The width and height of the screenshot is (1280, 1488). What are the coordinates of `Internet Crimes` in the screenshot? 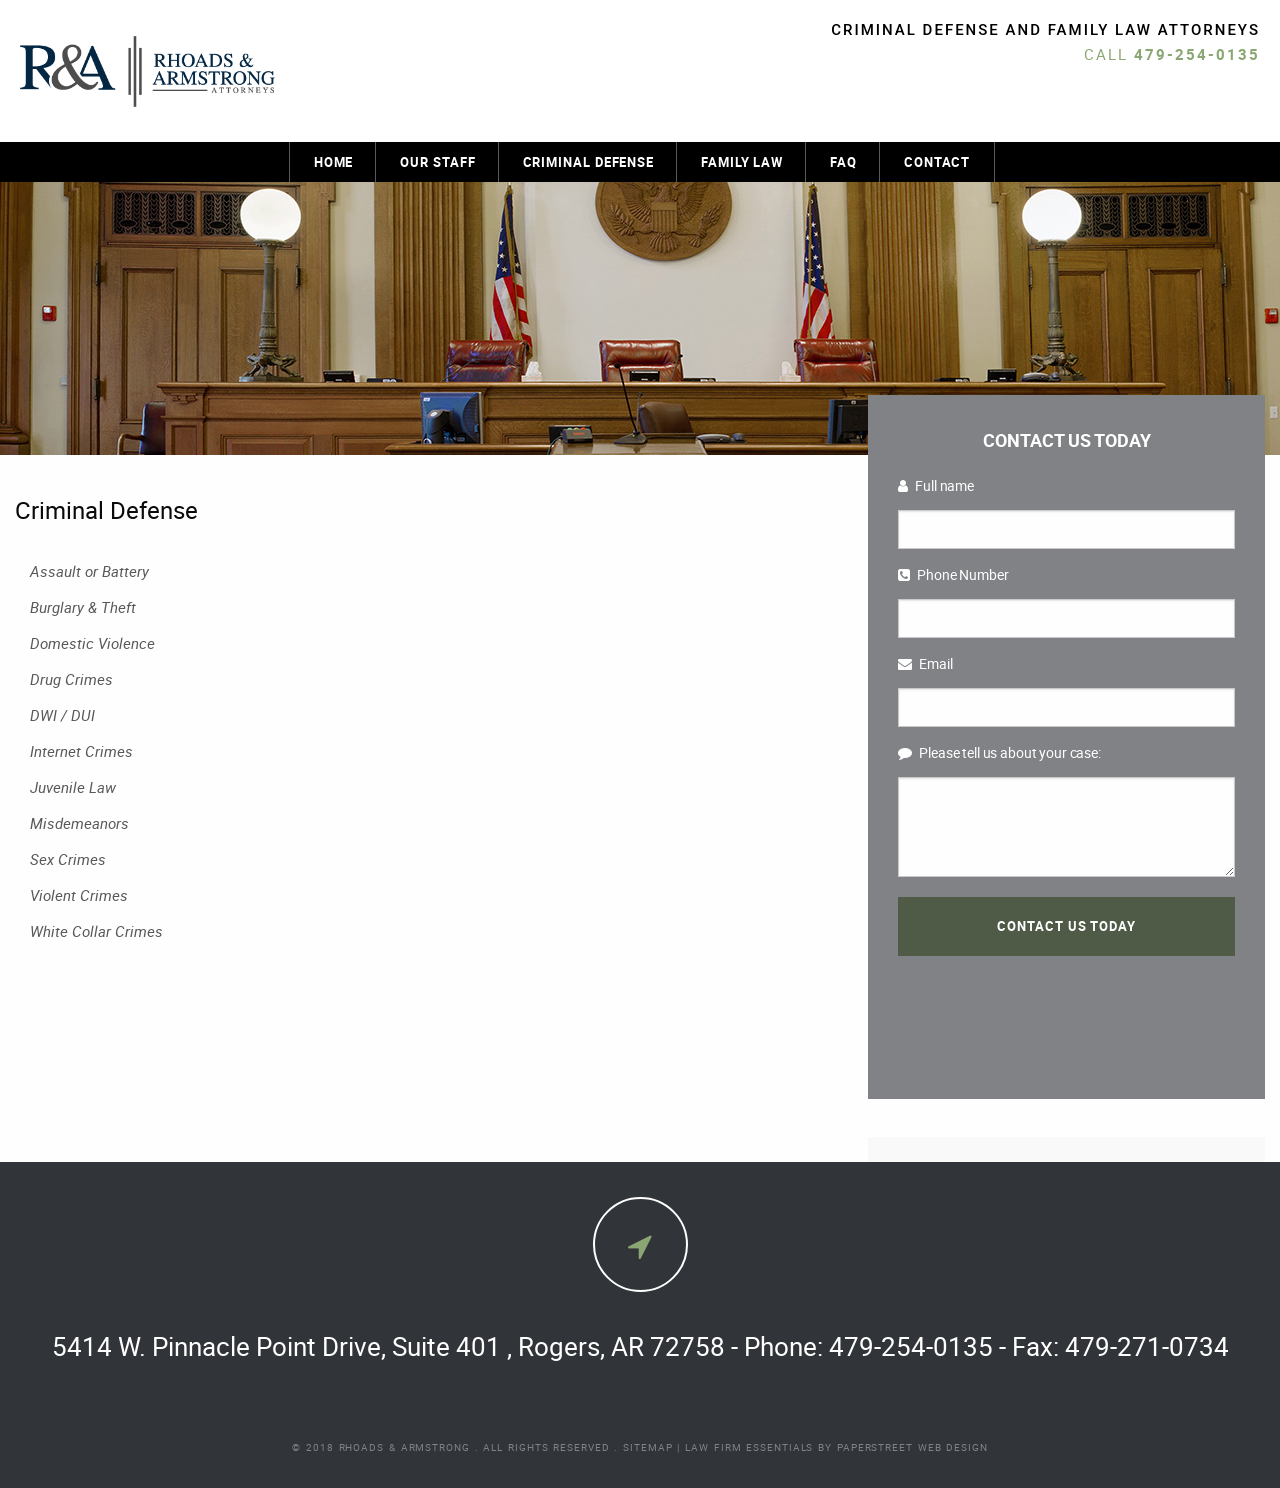 It's located at (81, 751).